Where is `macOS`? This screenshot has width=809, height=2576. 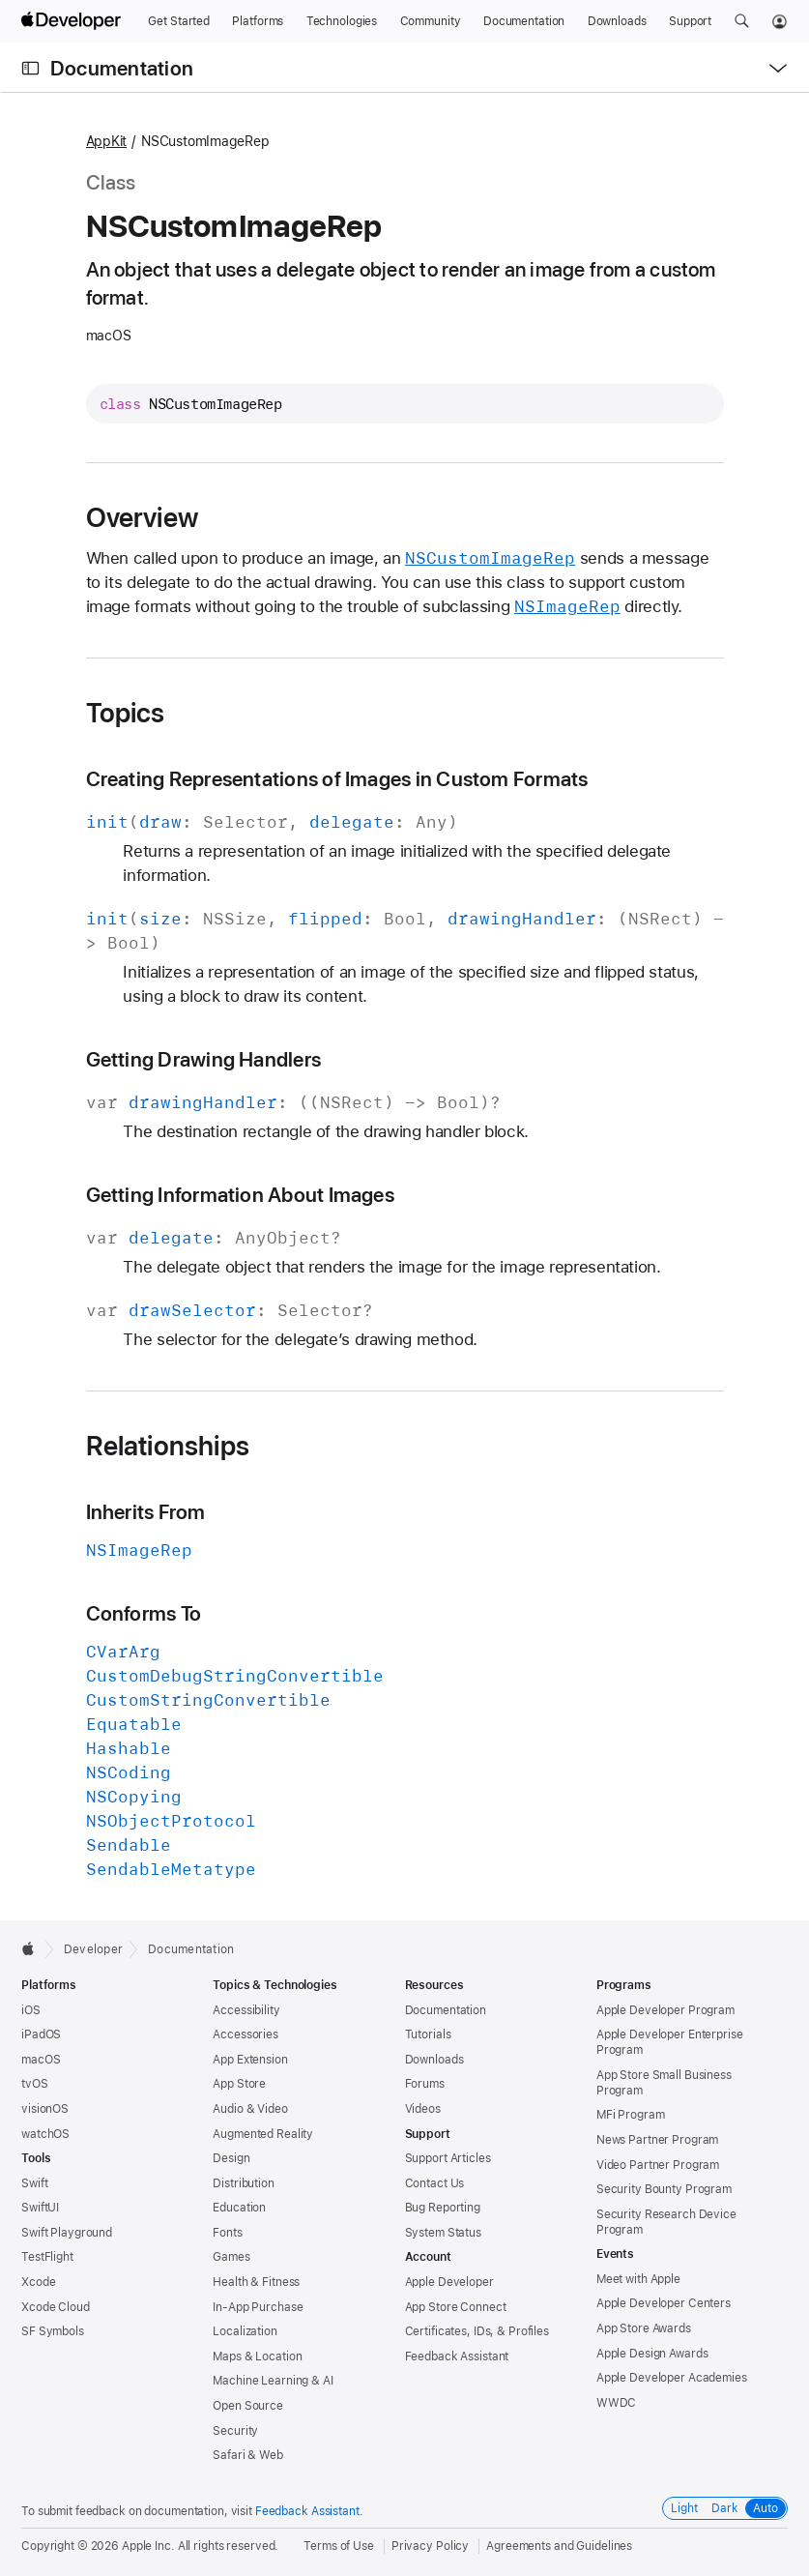 macOS is located at coordinates (40, 2059).